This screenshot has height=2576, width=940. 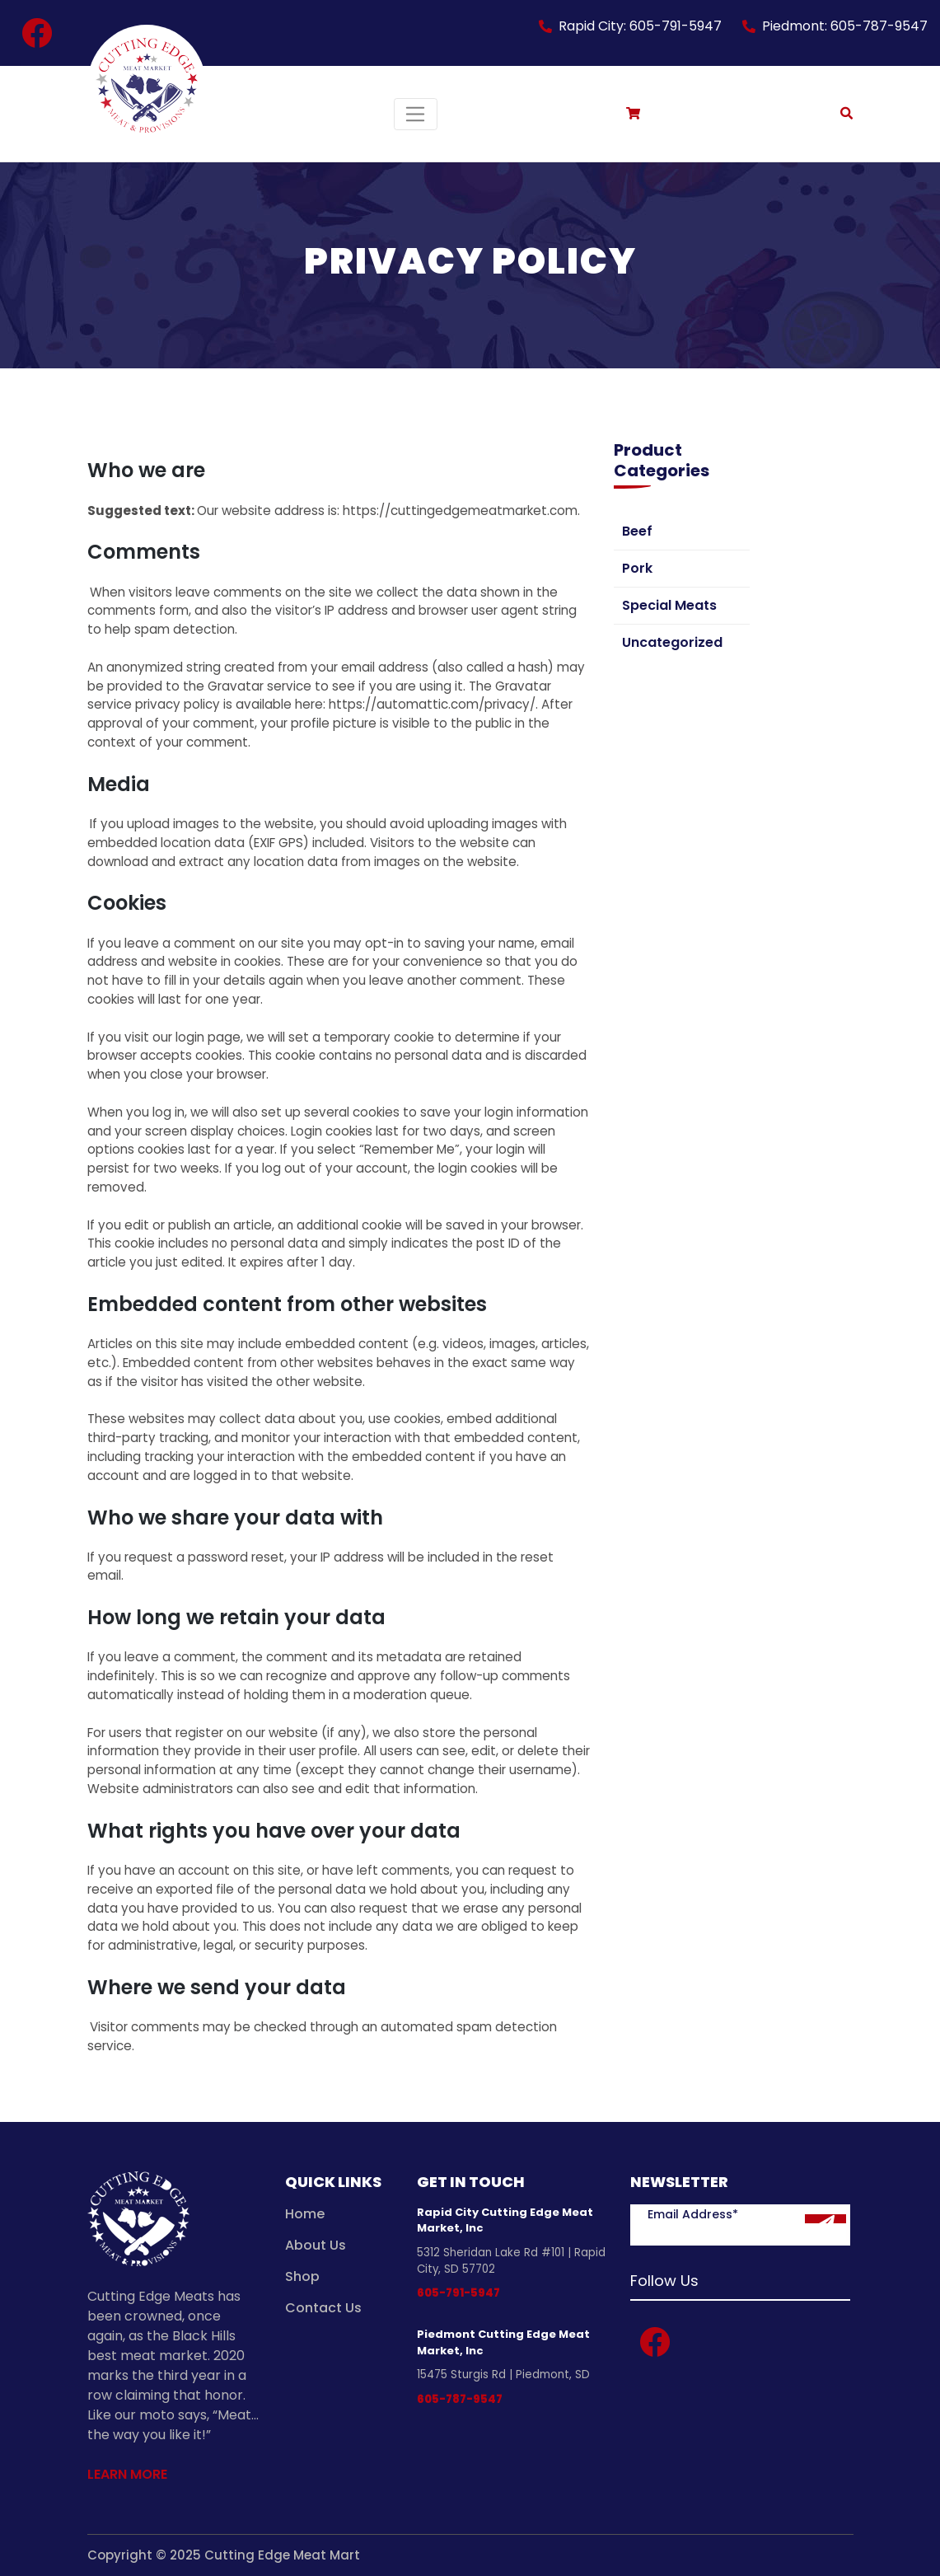 I want to click on Special Meats, so click(x=669, y=605).